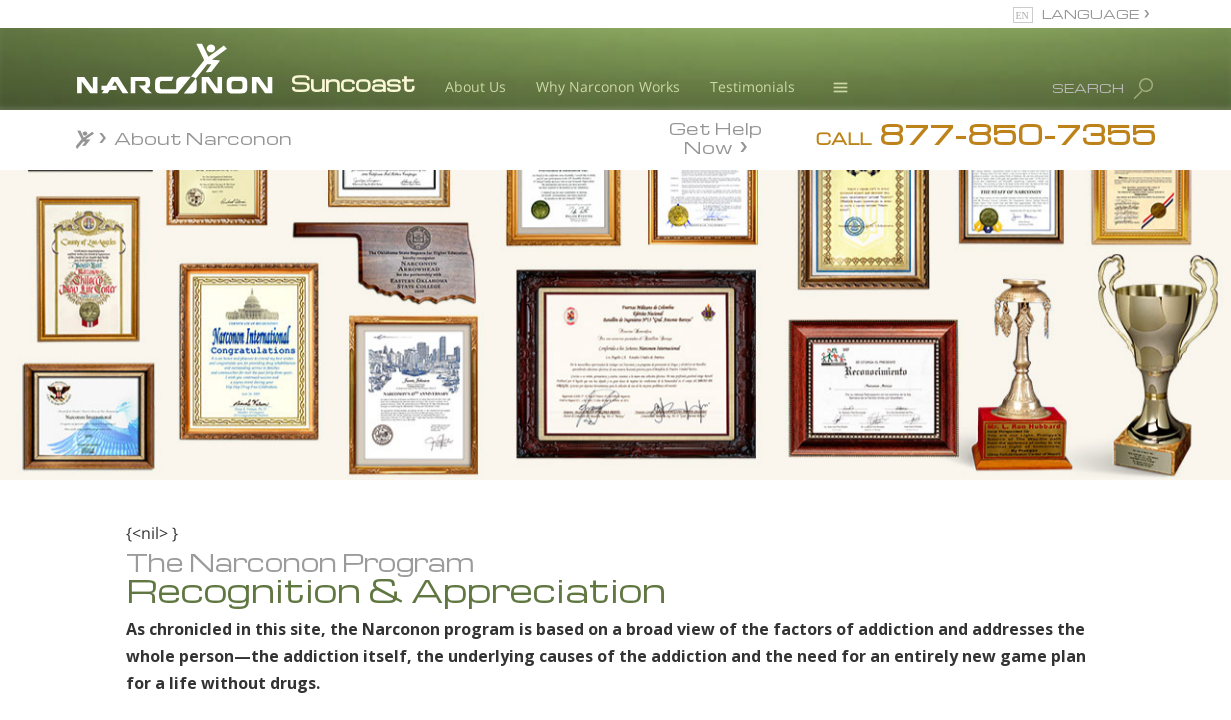  What do you see at coordinates (475, 86) in the screenshot?
I see `About Us` at bounding box center [475, 86].